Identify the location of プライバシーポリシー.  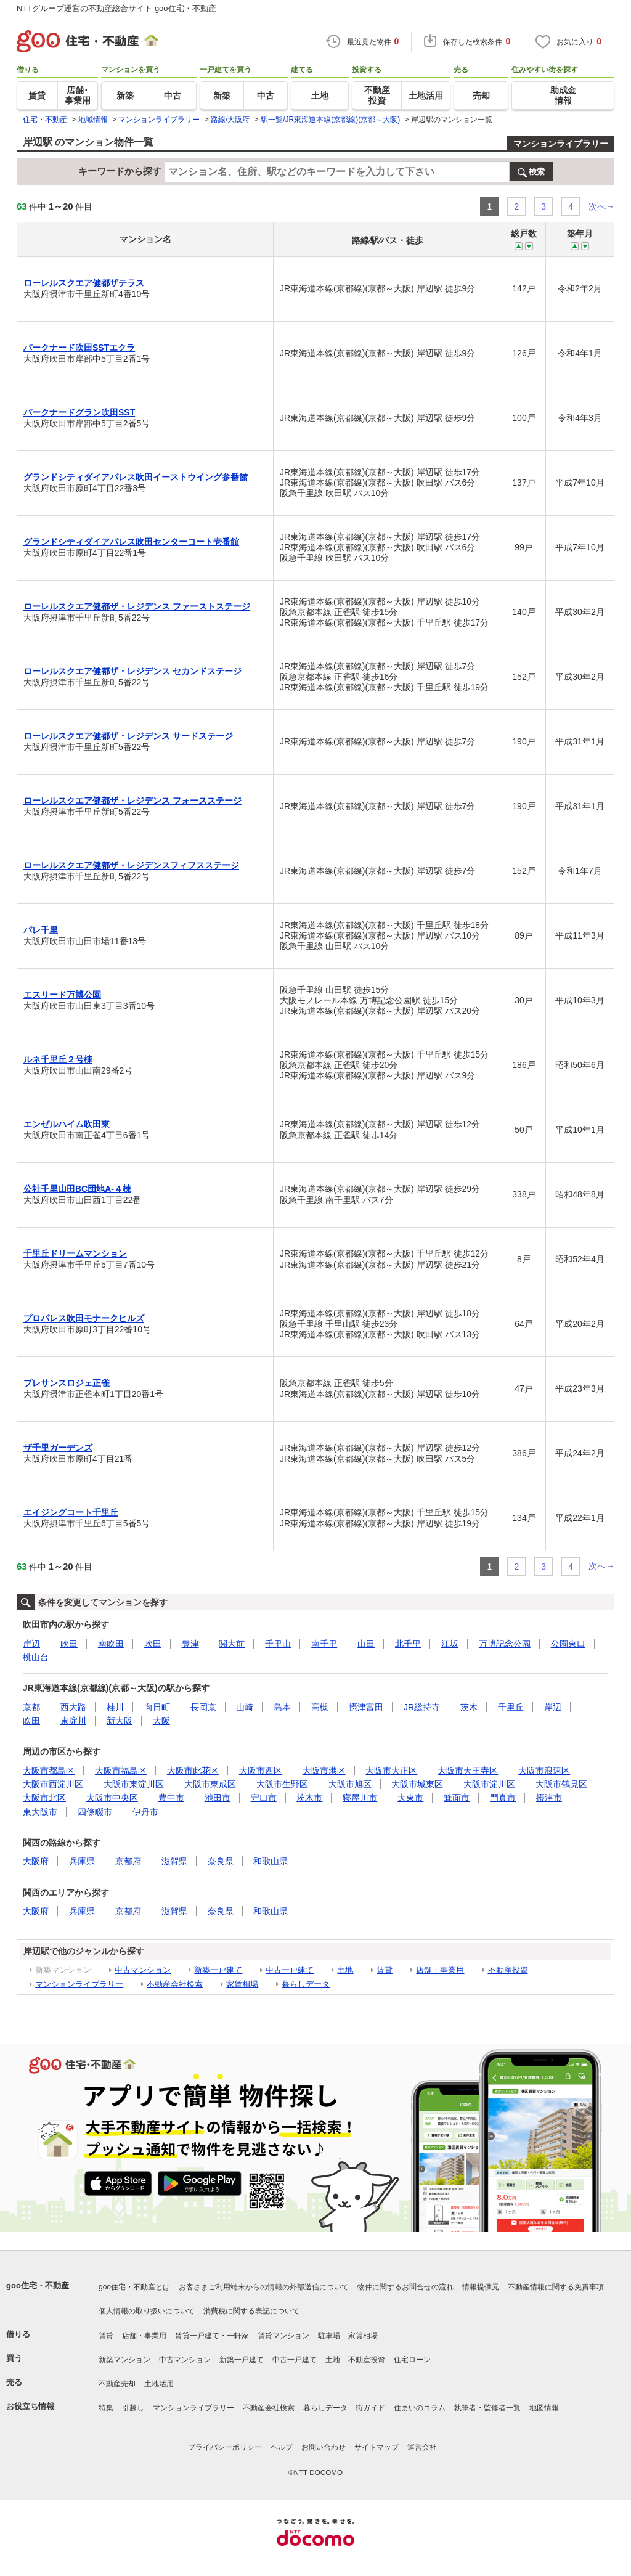
(225, 2447).